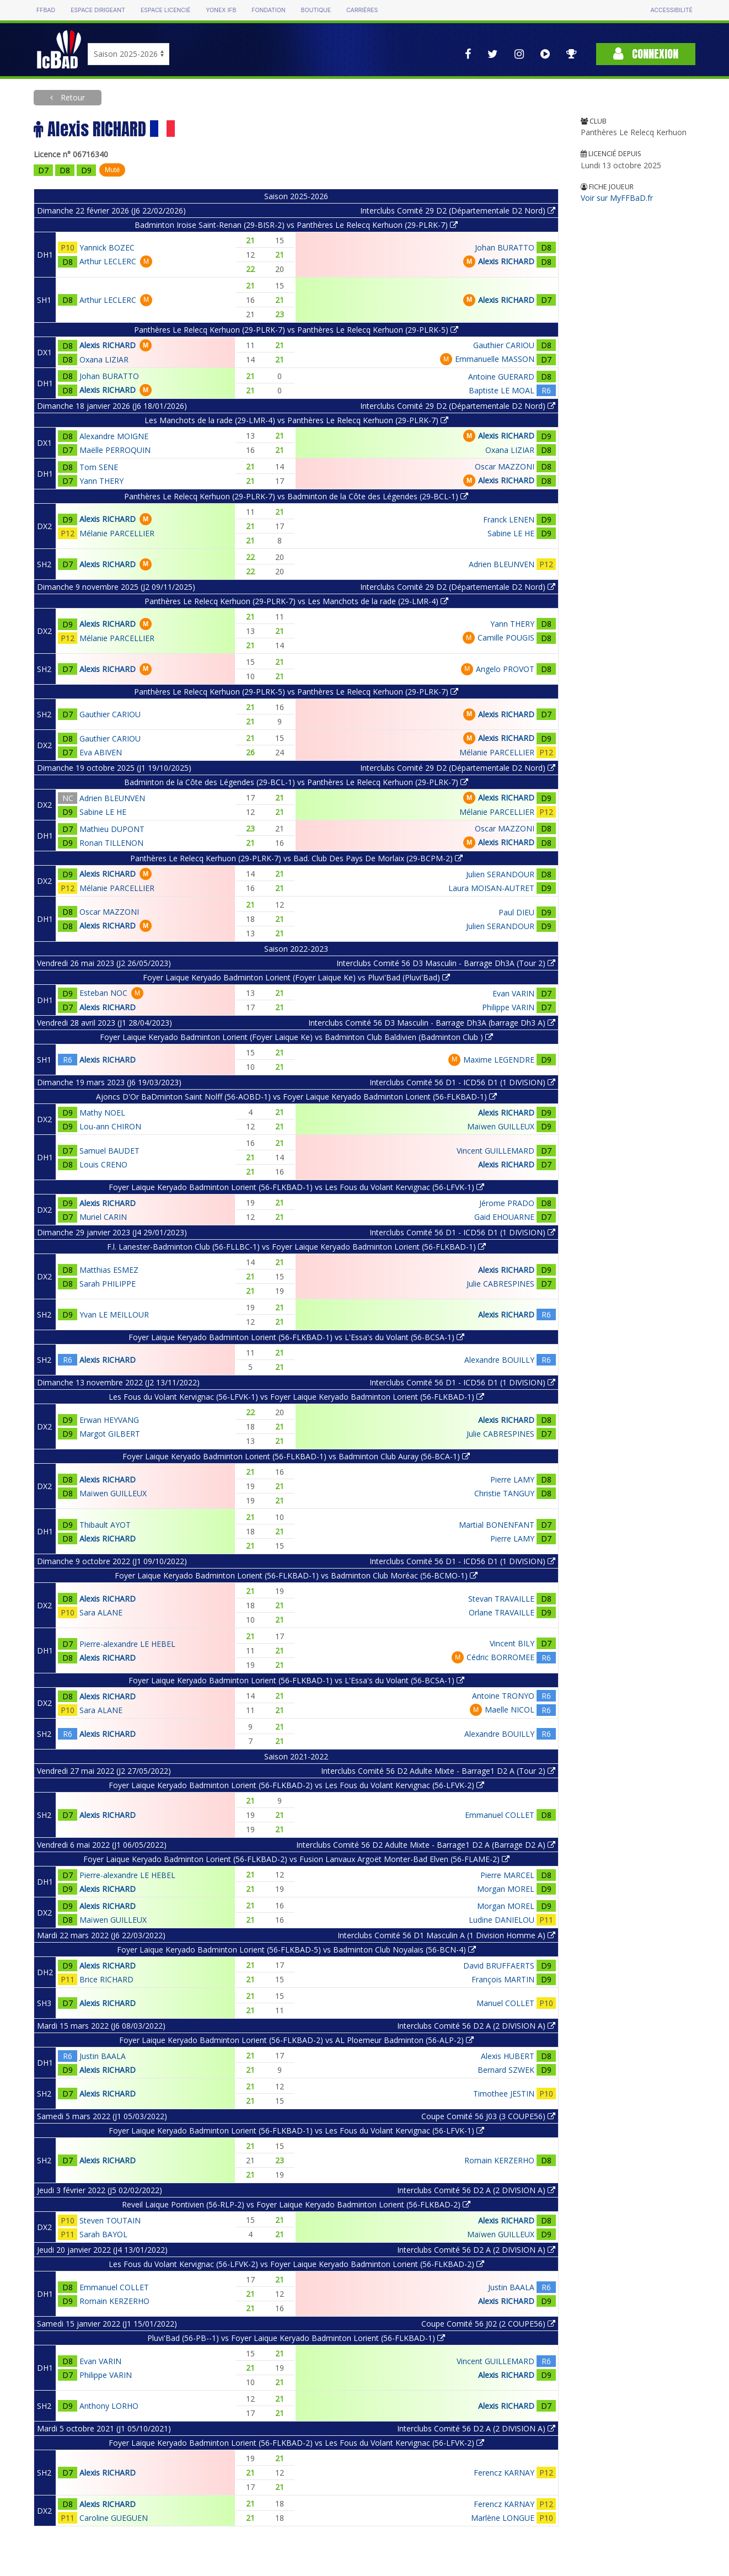 The height and width of the screenshot is (2576, 729). What do you see at coordinates (98, 10) in the screenshot?
I see `Espace dirigeant` at bounding box center [98, 10].